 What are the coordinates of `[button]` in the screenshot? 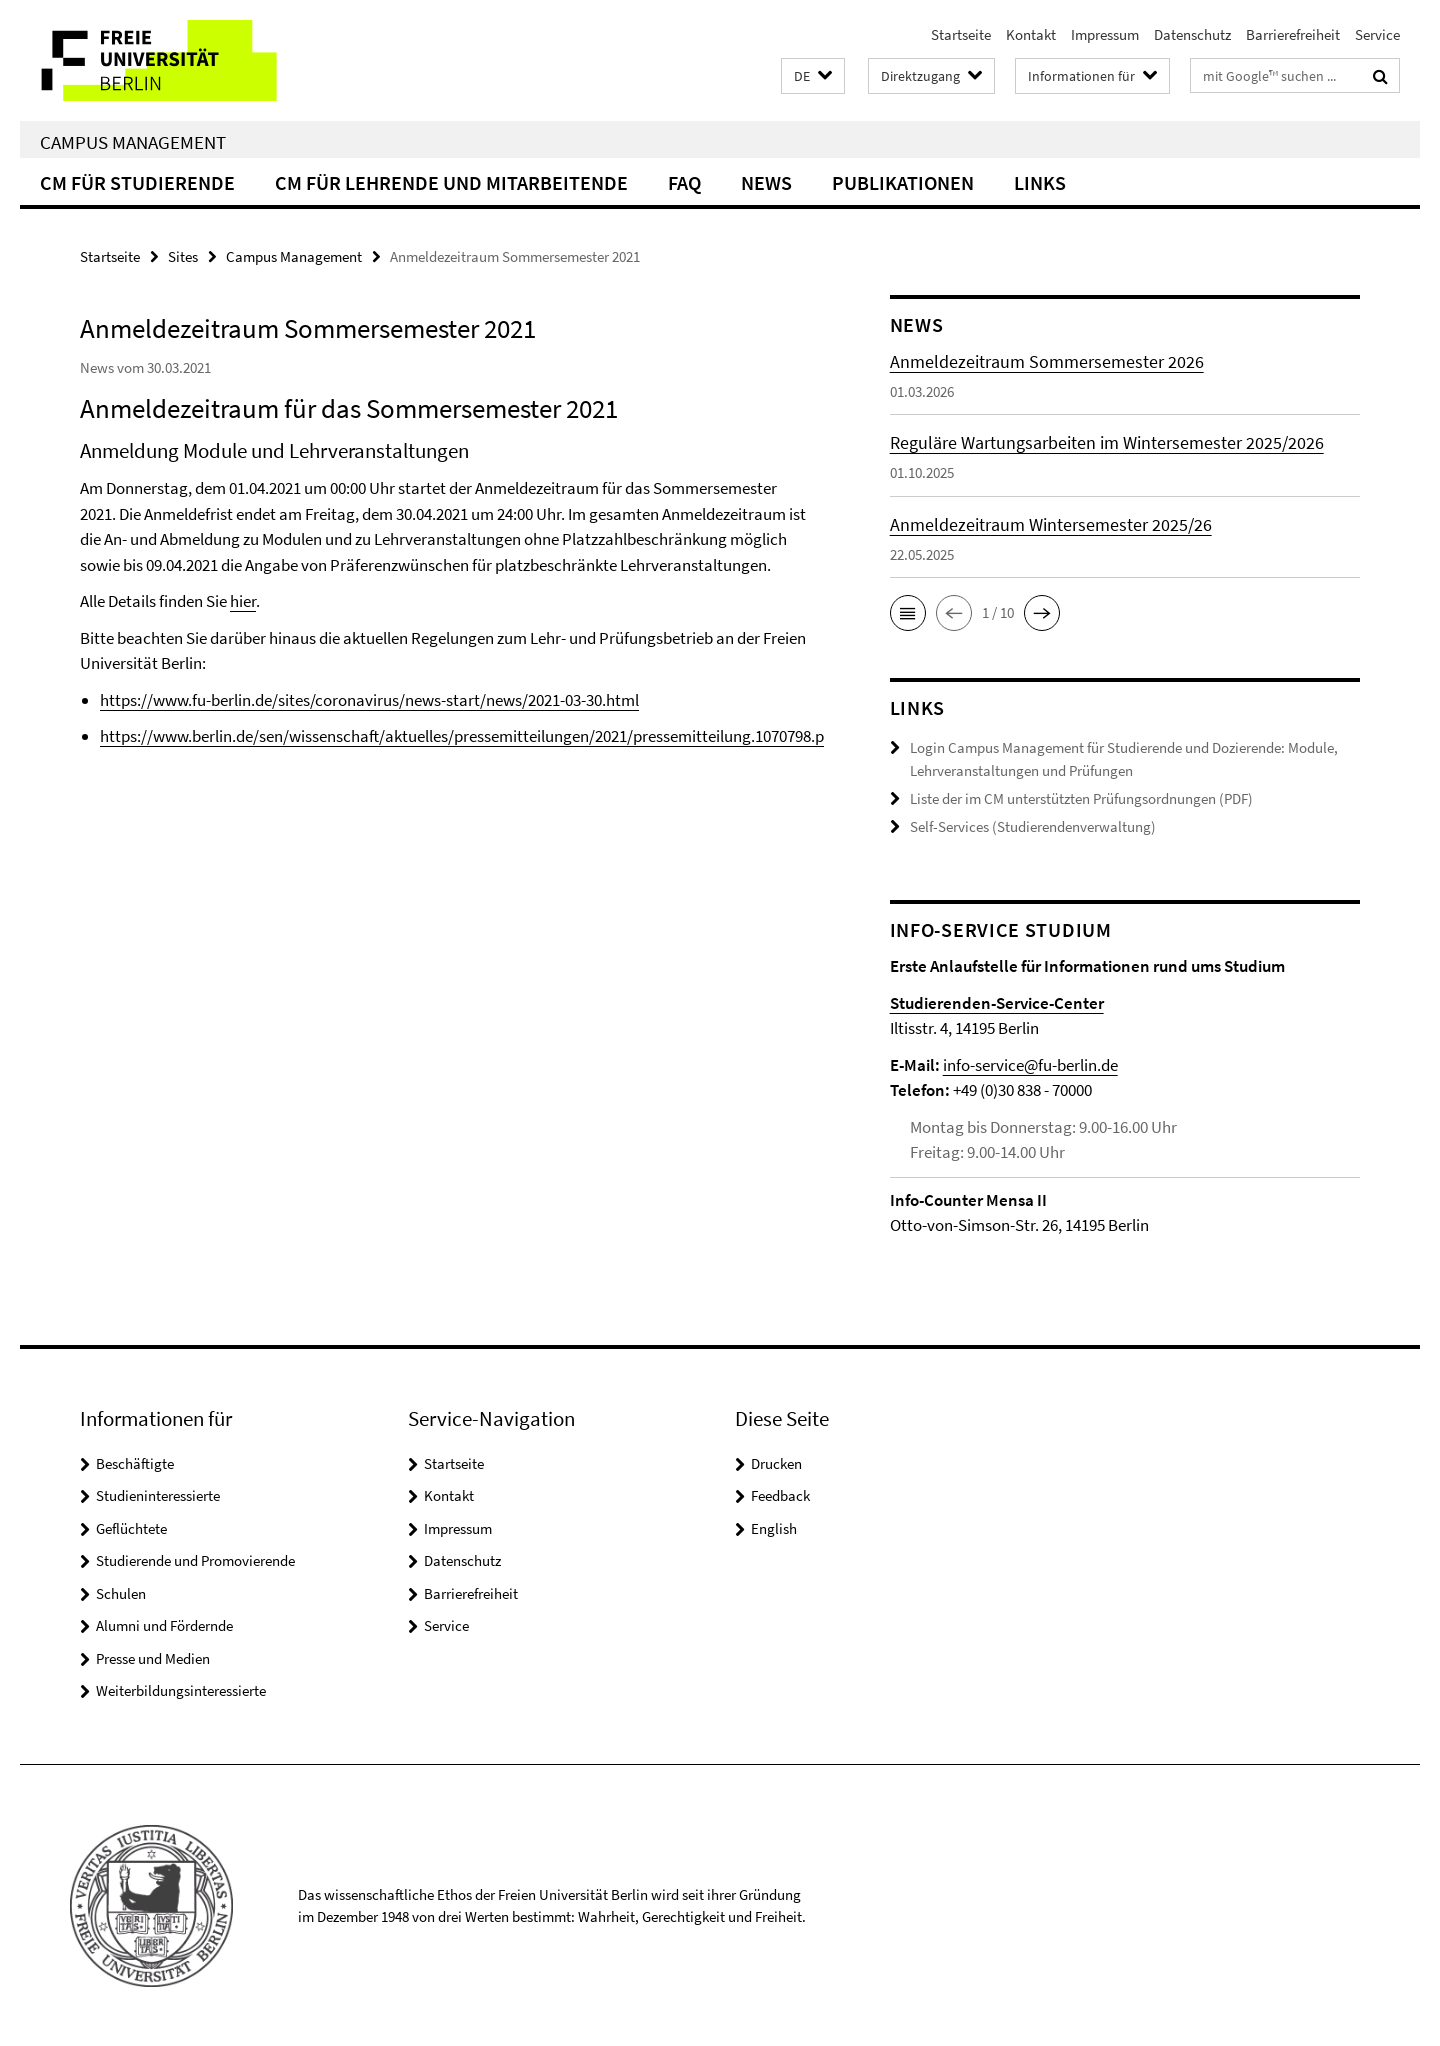 It's located at (813, 76).